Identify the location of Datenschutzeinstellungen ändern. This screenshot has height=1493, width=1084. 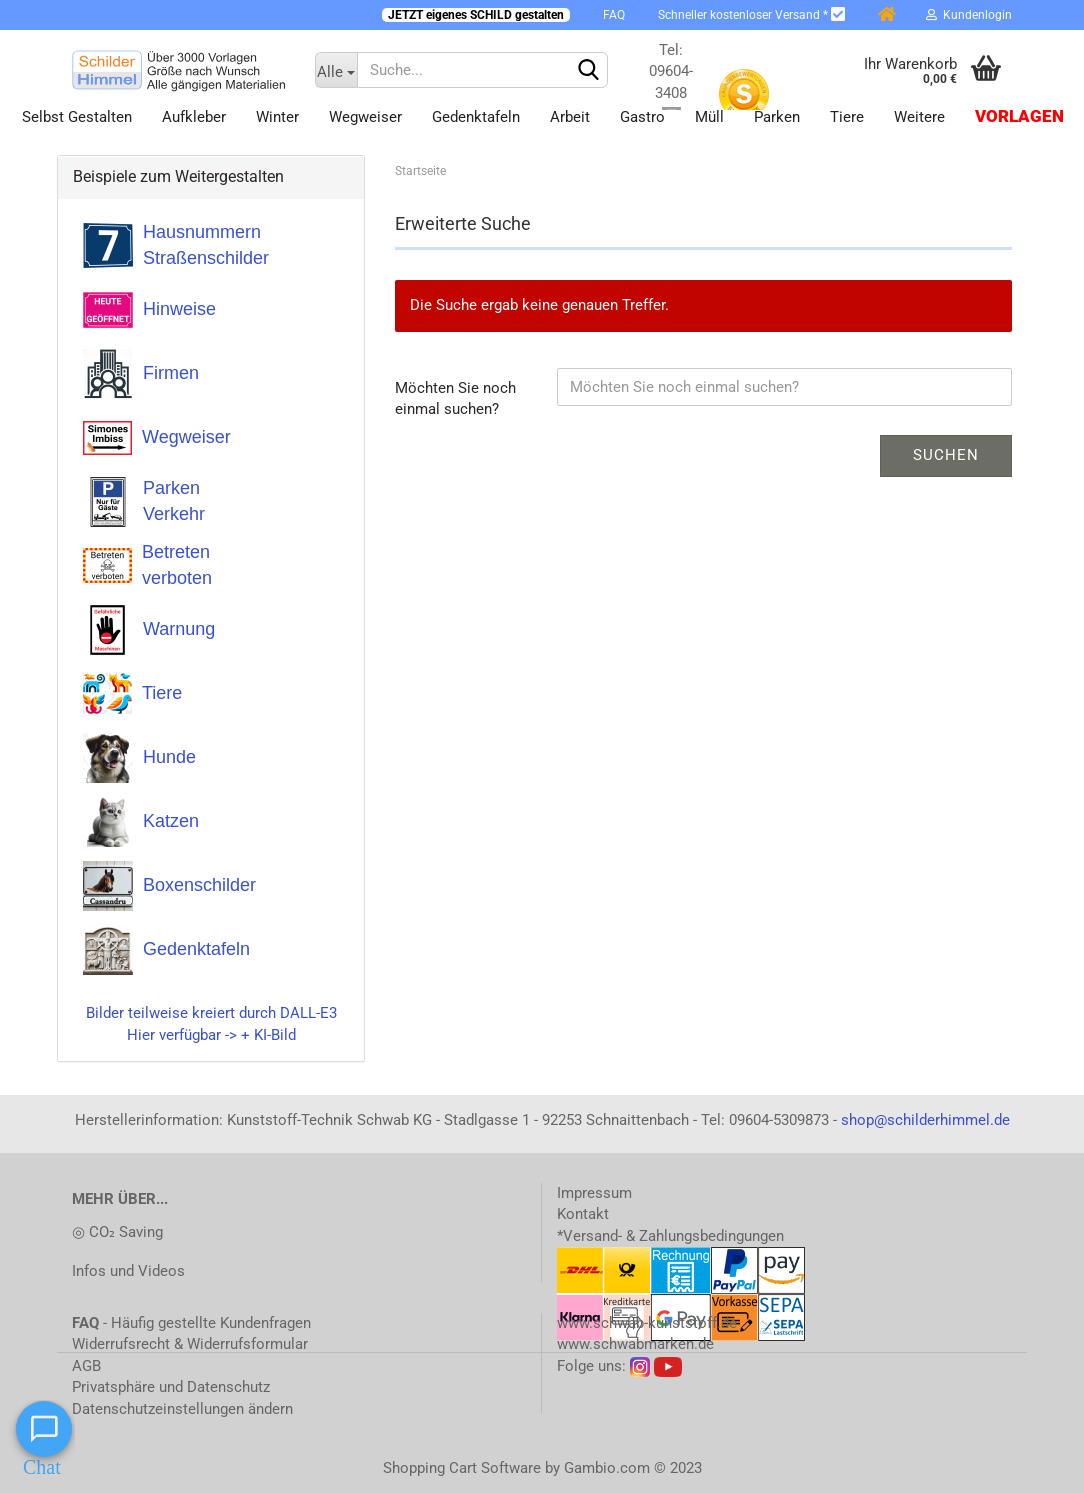
(182, 1409).